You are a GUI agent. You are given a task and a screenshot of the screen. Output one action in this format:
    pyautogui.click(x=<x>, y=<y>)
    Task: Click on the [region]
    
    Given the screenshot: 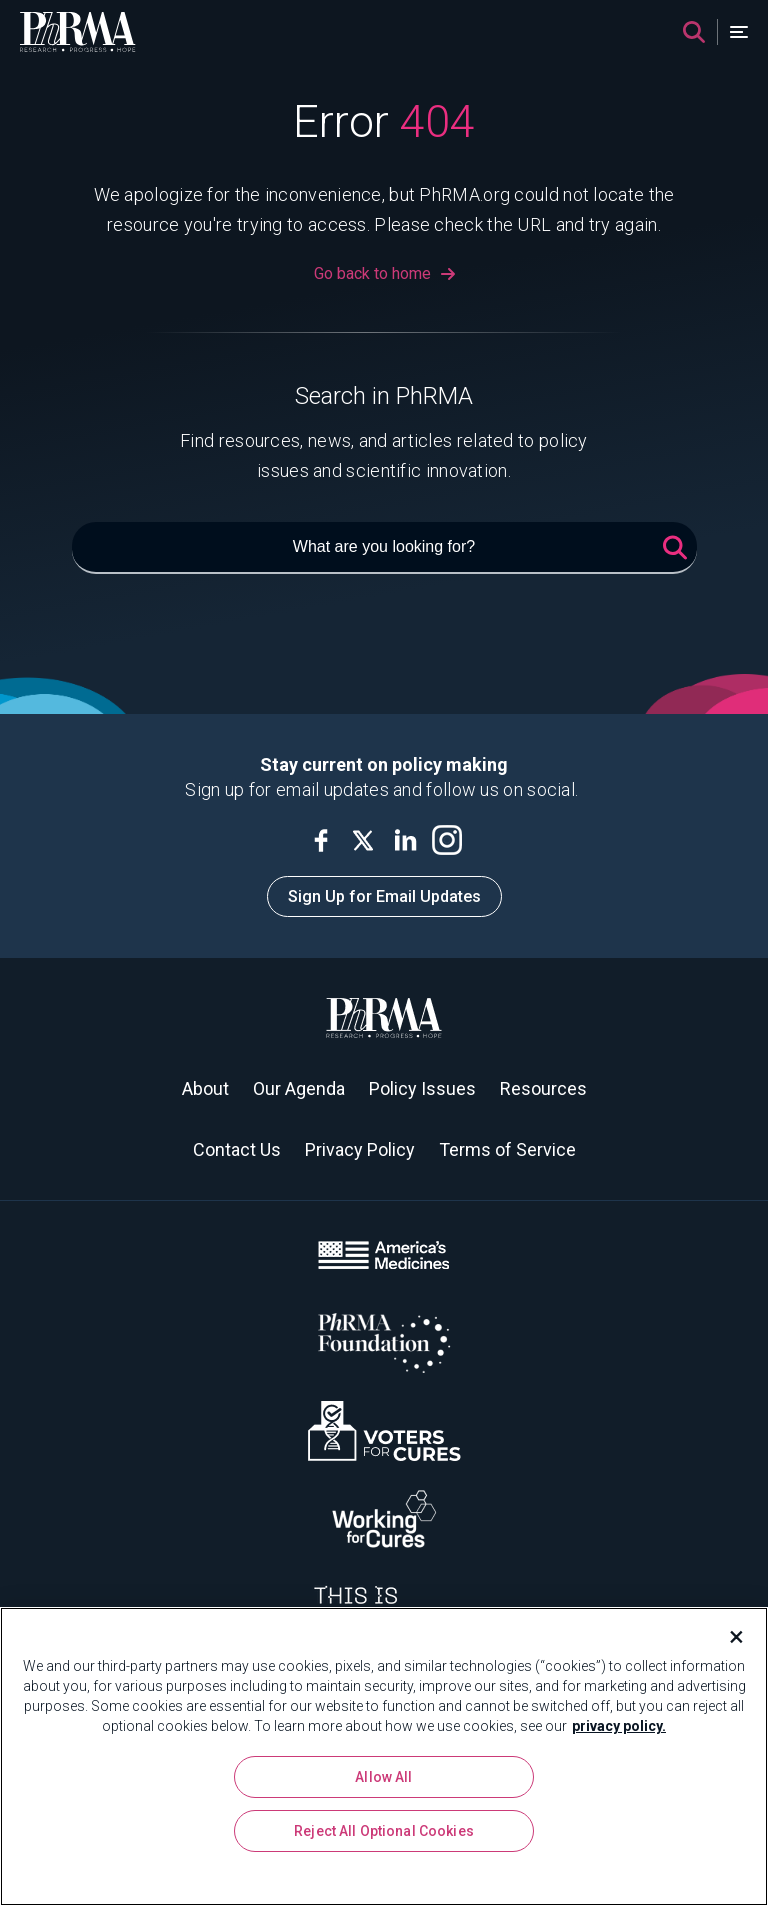 What is the action you would take?
    pyautogui.click(x=384, y=1756)
    